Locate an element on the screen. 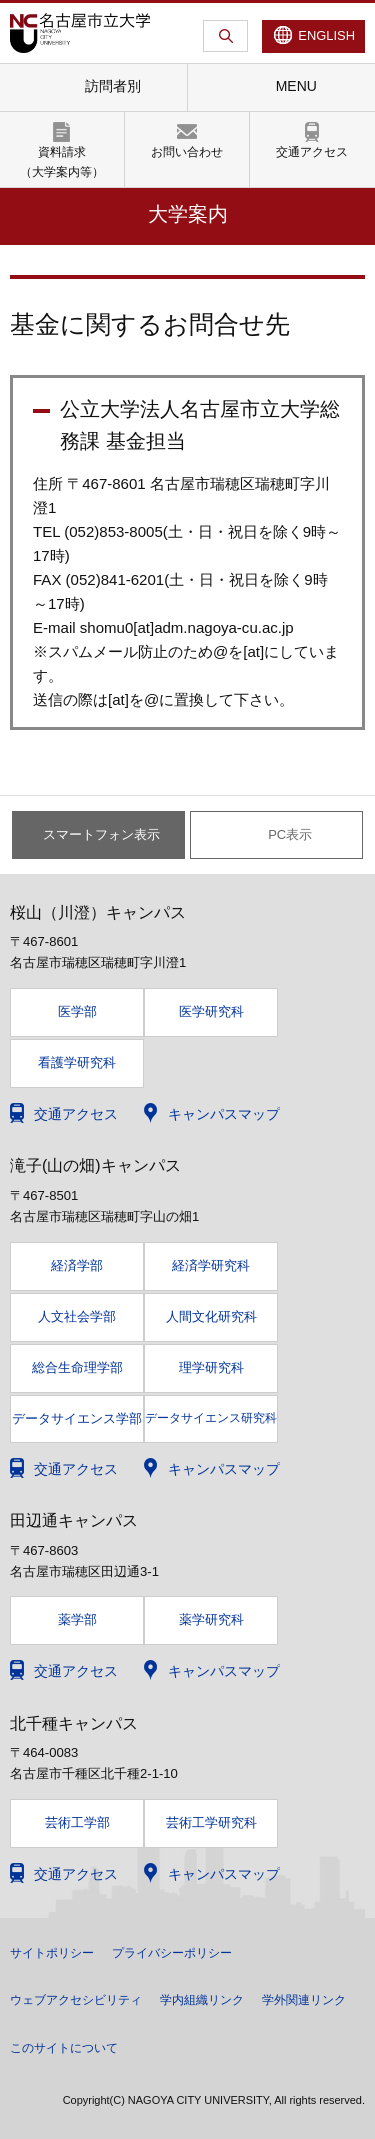  PC表示 is located at coordinates (290, 834).